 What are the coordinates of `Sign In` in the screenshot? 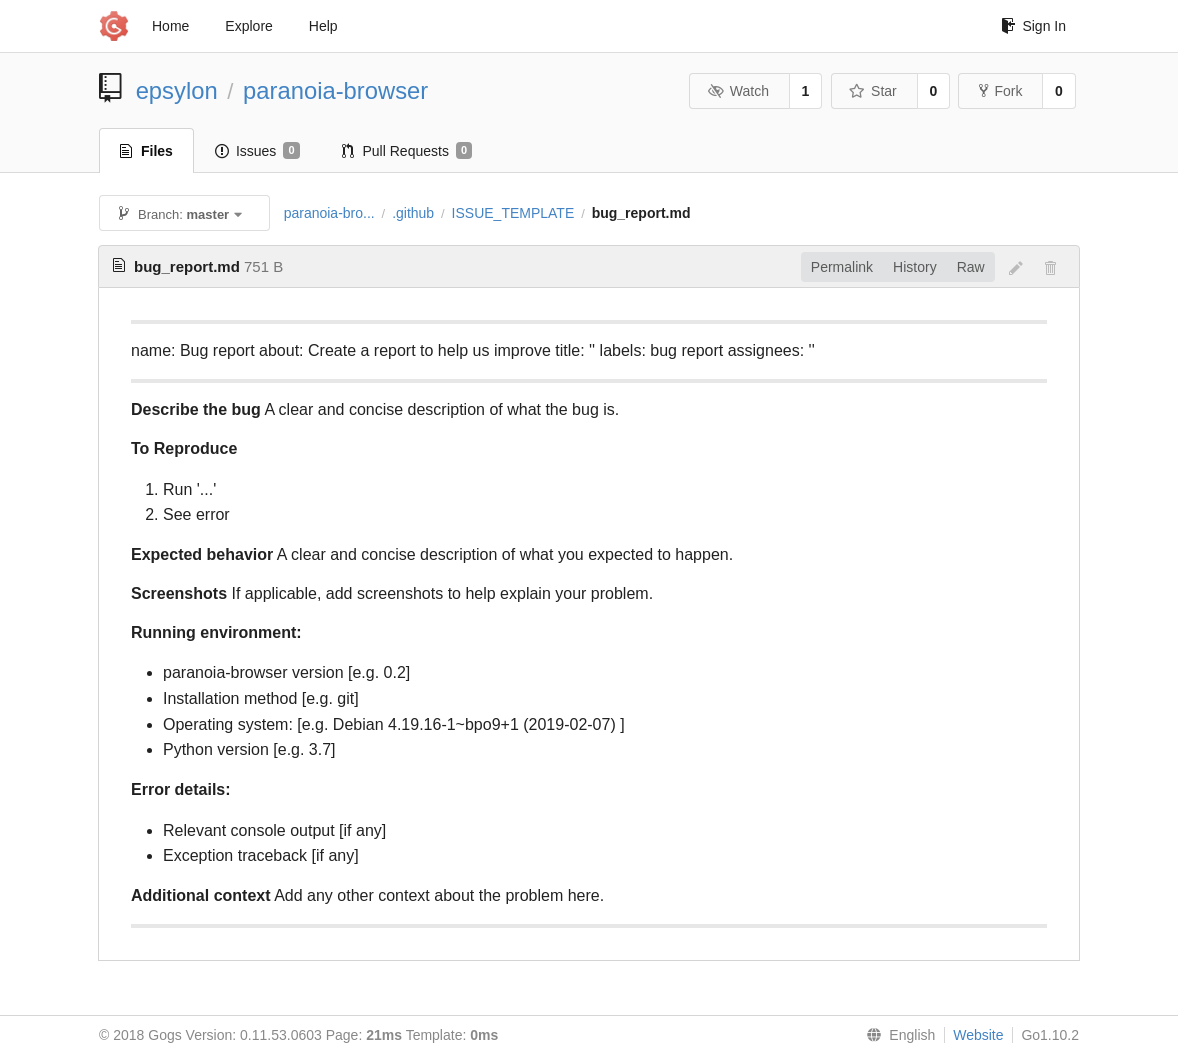 It's located at (1033, 26).